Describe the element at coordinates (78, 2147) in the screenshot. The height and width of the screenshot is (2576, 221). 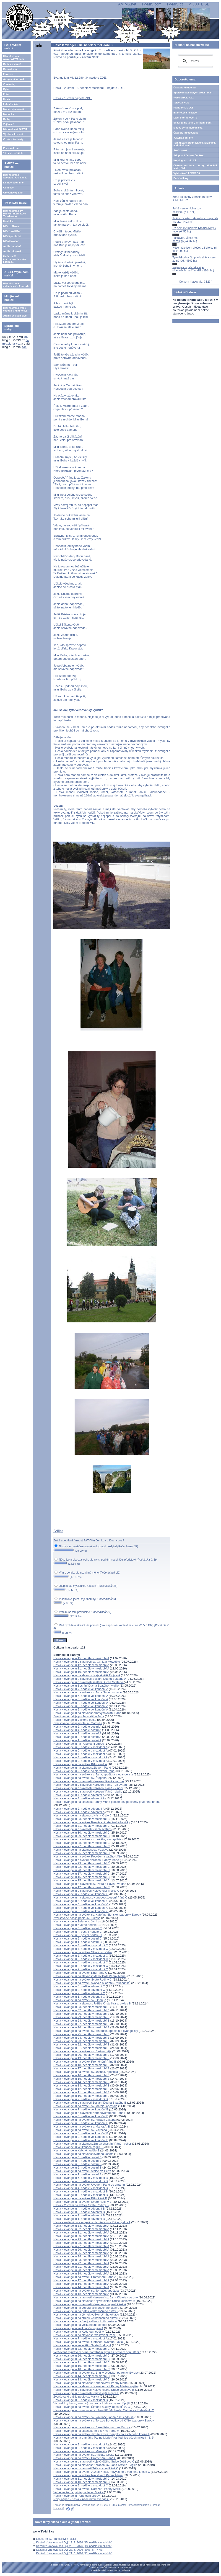
I see `Hesla k evangeliu velikonoční vigilie B` at that location.